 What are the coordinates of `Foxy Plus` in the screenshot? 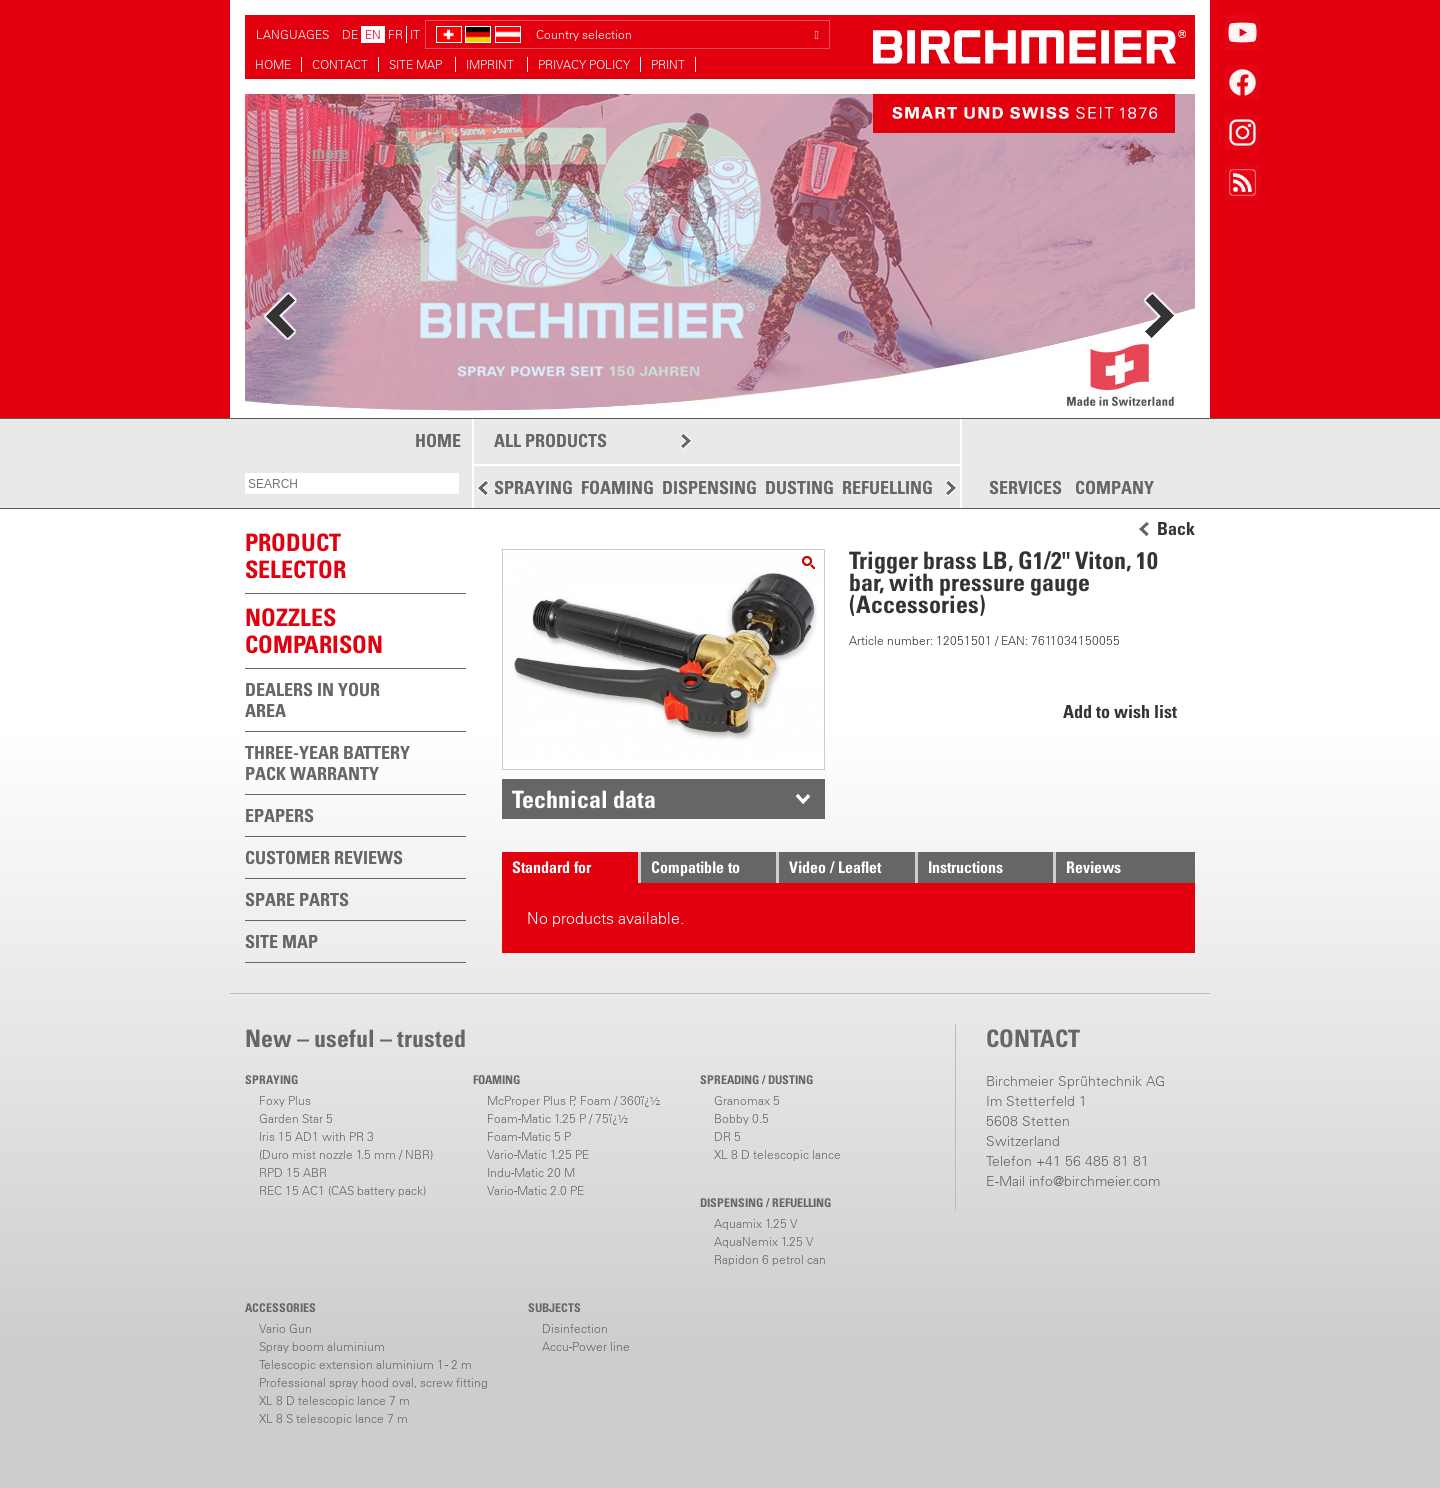 It's located at (285, 1100).